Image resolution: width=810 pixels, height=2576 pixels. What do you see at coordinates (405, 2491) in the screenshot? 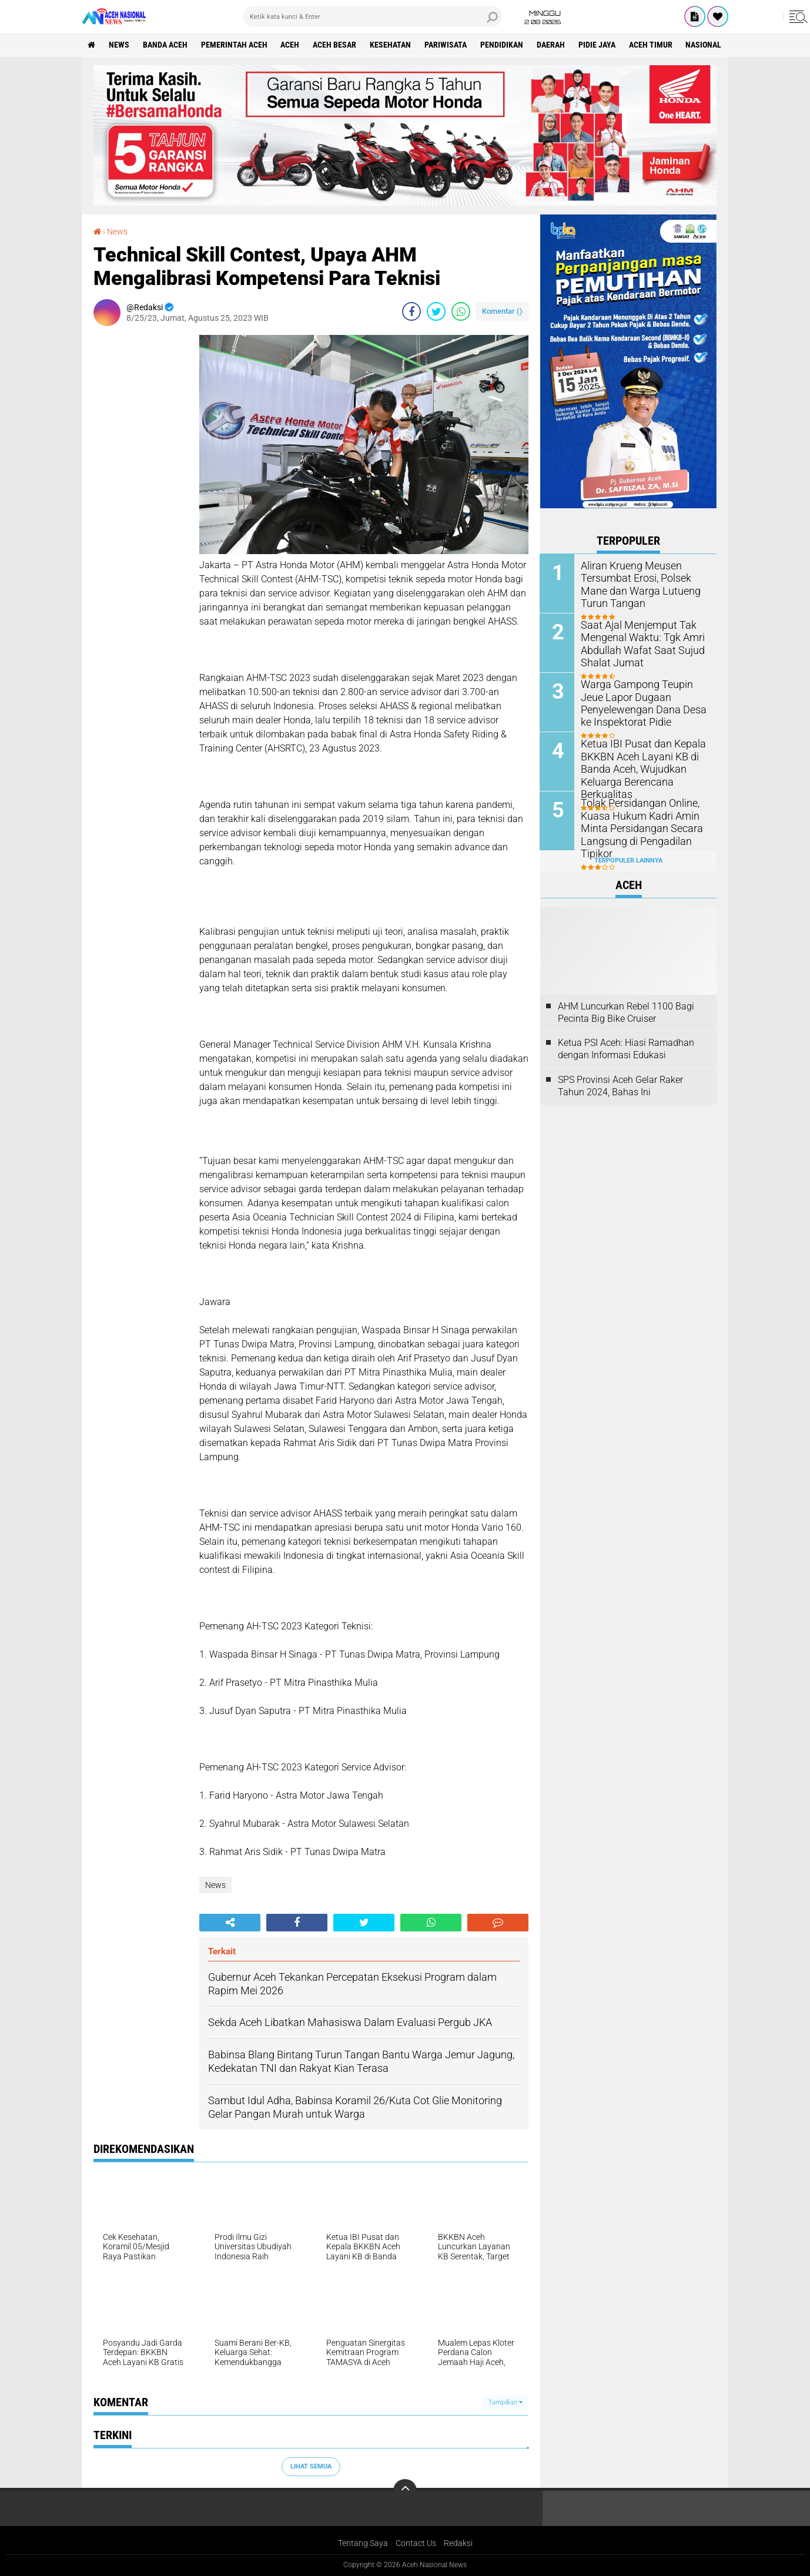
I see `[backtotop]` at bounding box center [405, 2491].